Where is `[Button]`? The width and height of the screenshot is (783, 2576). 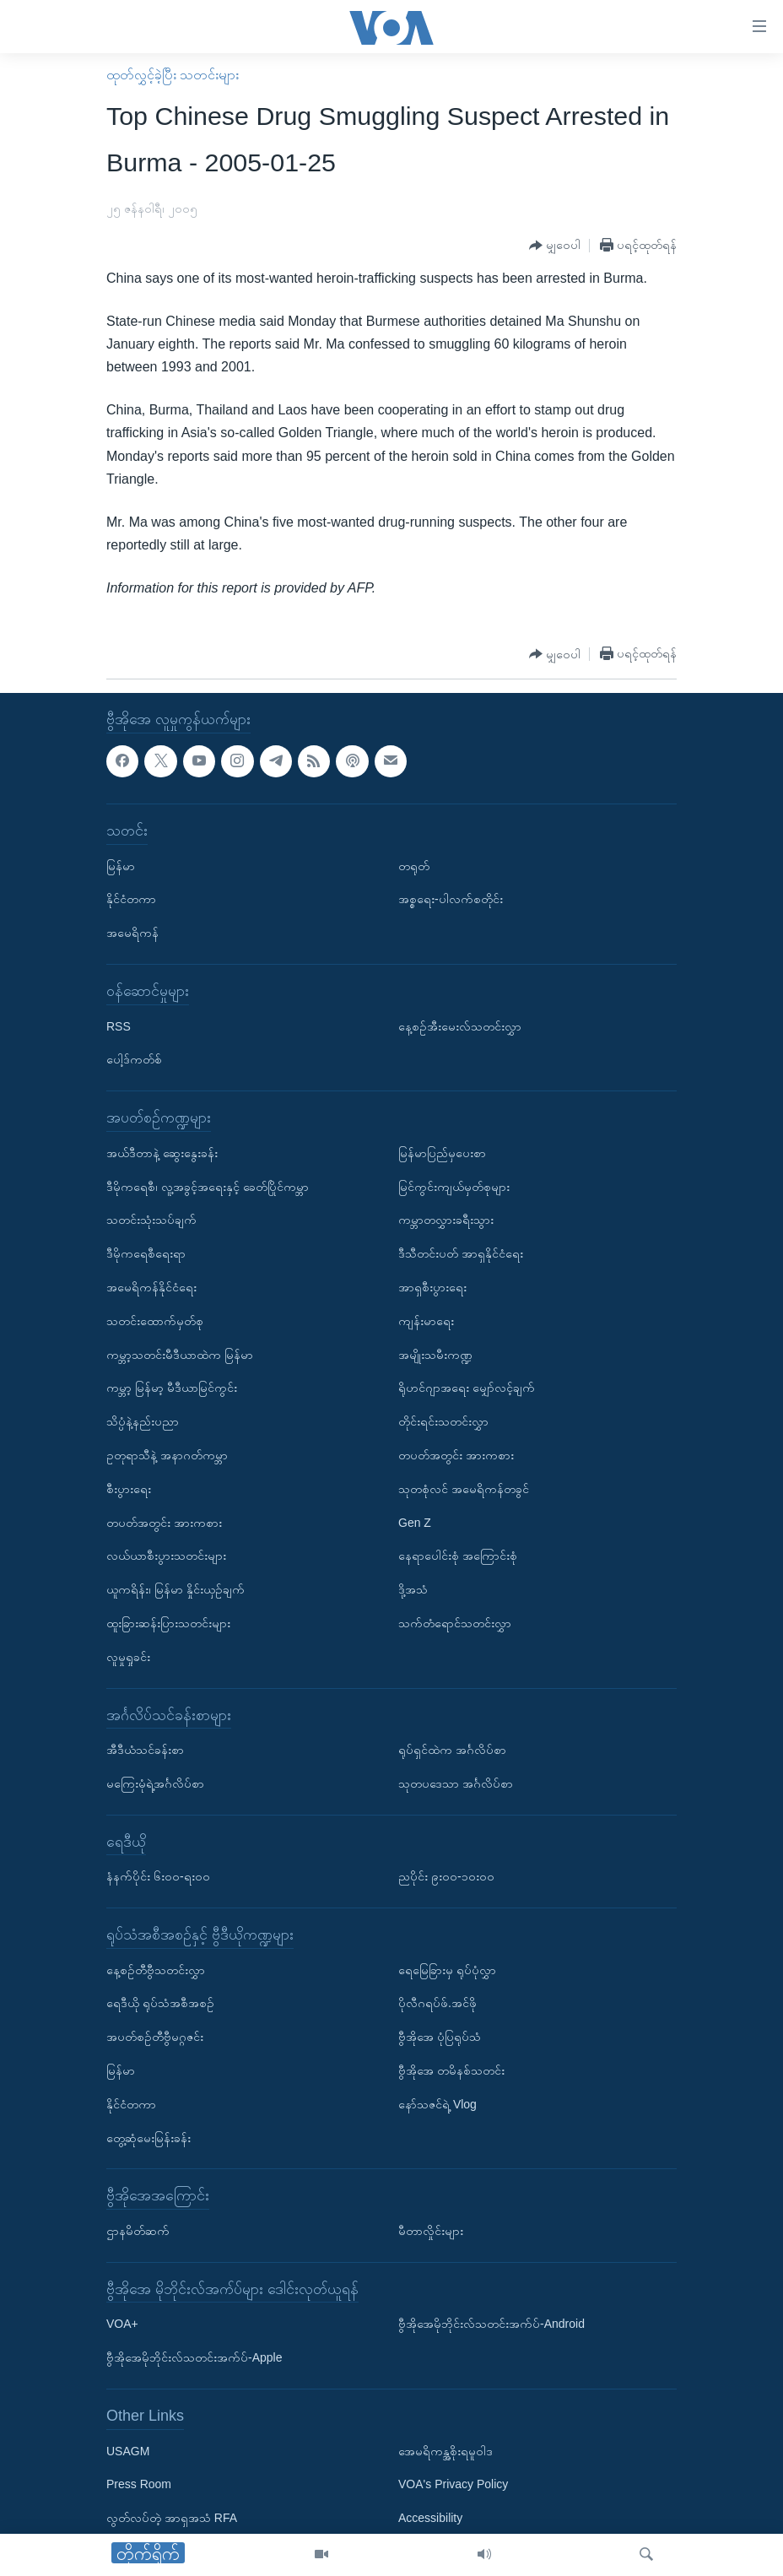
[Button] is located at coordinates (554, 246).